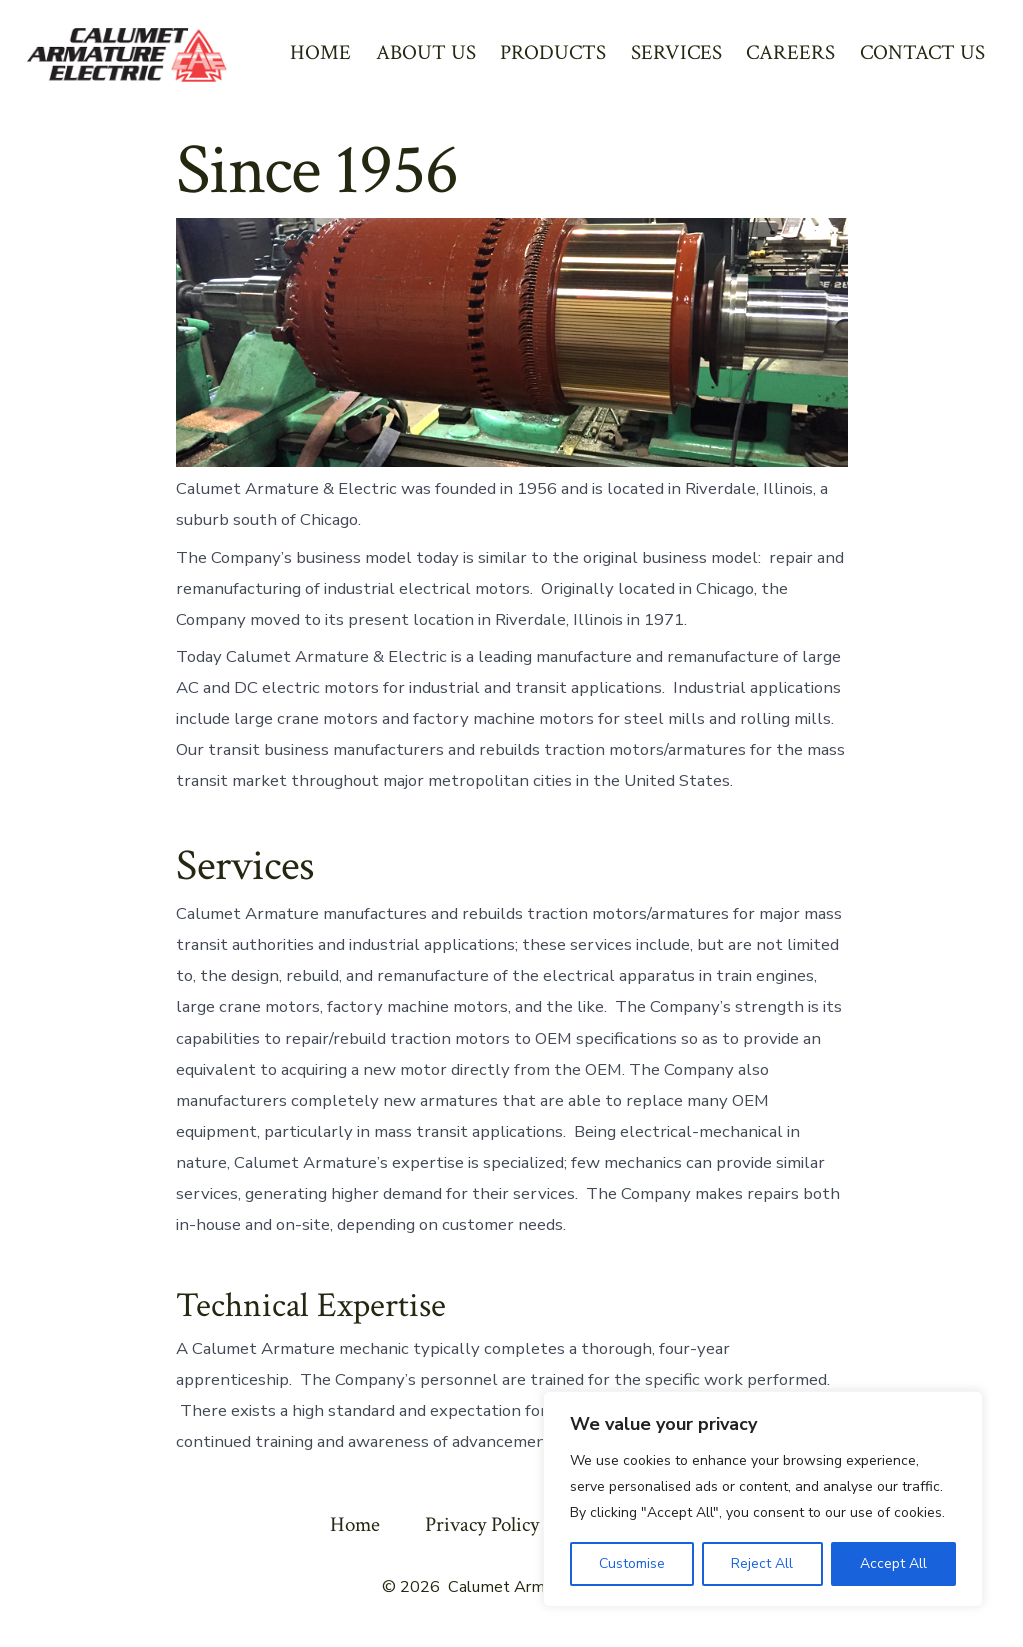 This screenshot has height=1647, width=1023. Describe the element at coordinates (762, 1563) in the screenshot. I see `Reject All` at that location.